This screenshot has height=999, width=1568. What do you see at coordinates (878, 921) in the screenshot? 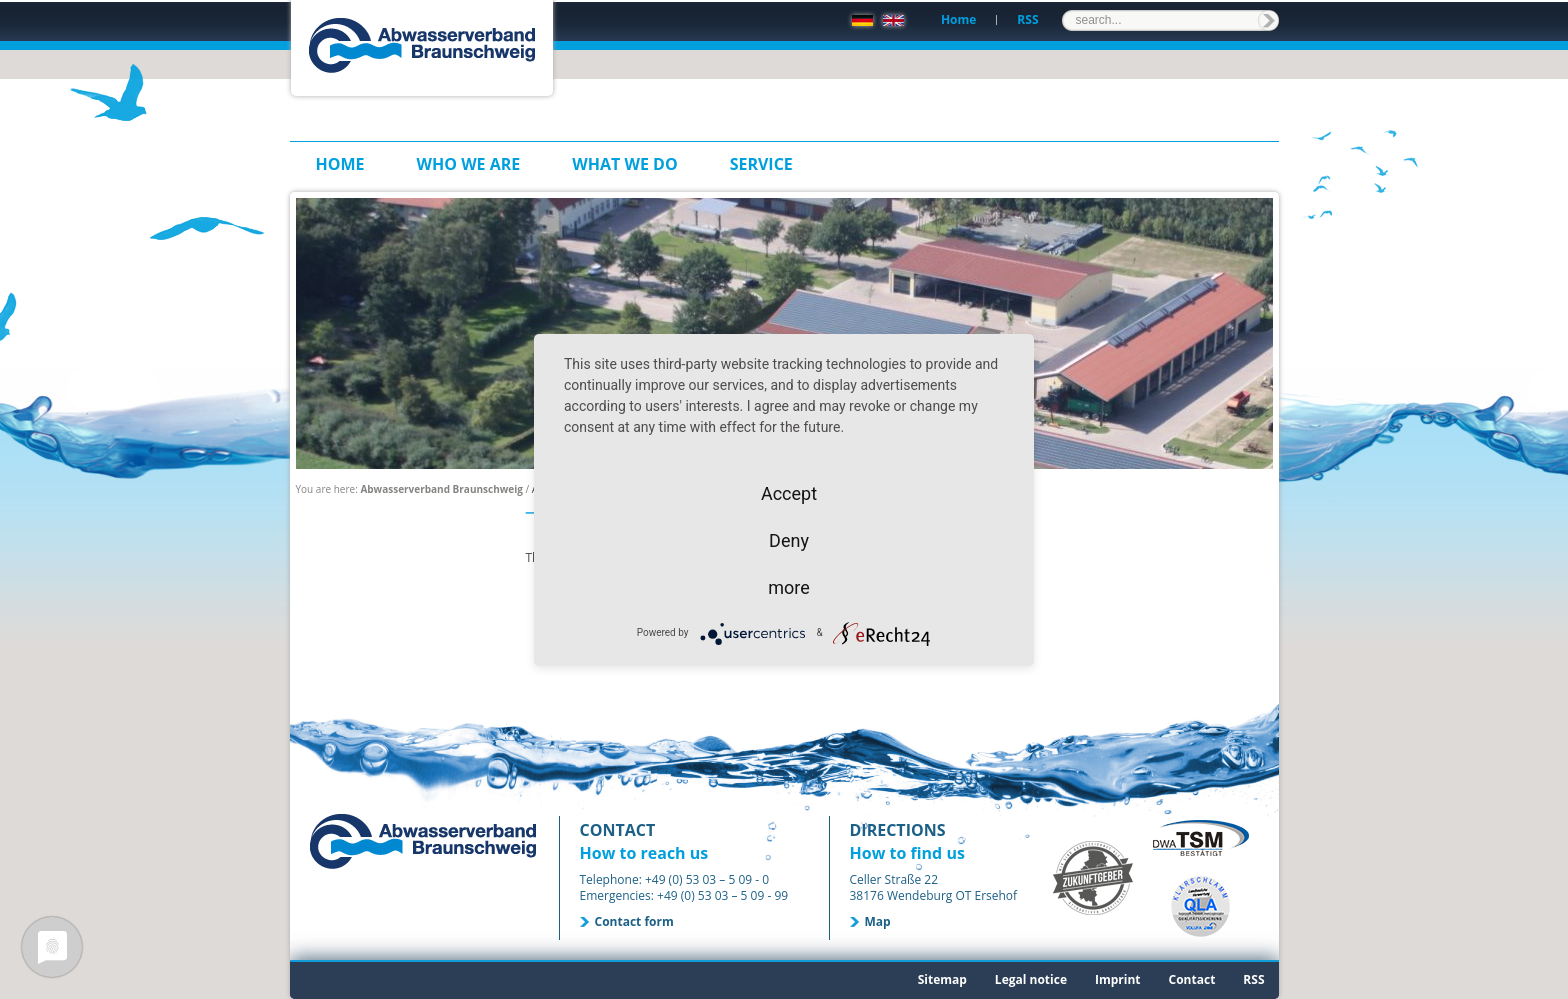
I see `Map` at bounding box center [878, 921].